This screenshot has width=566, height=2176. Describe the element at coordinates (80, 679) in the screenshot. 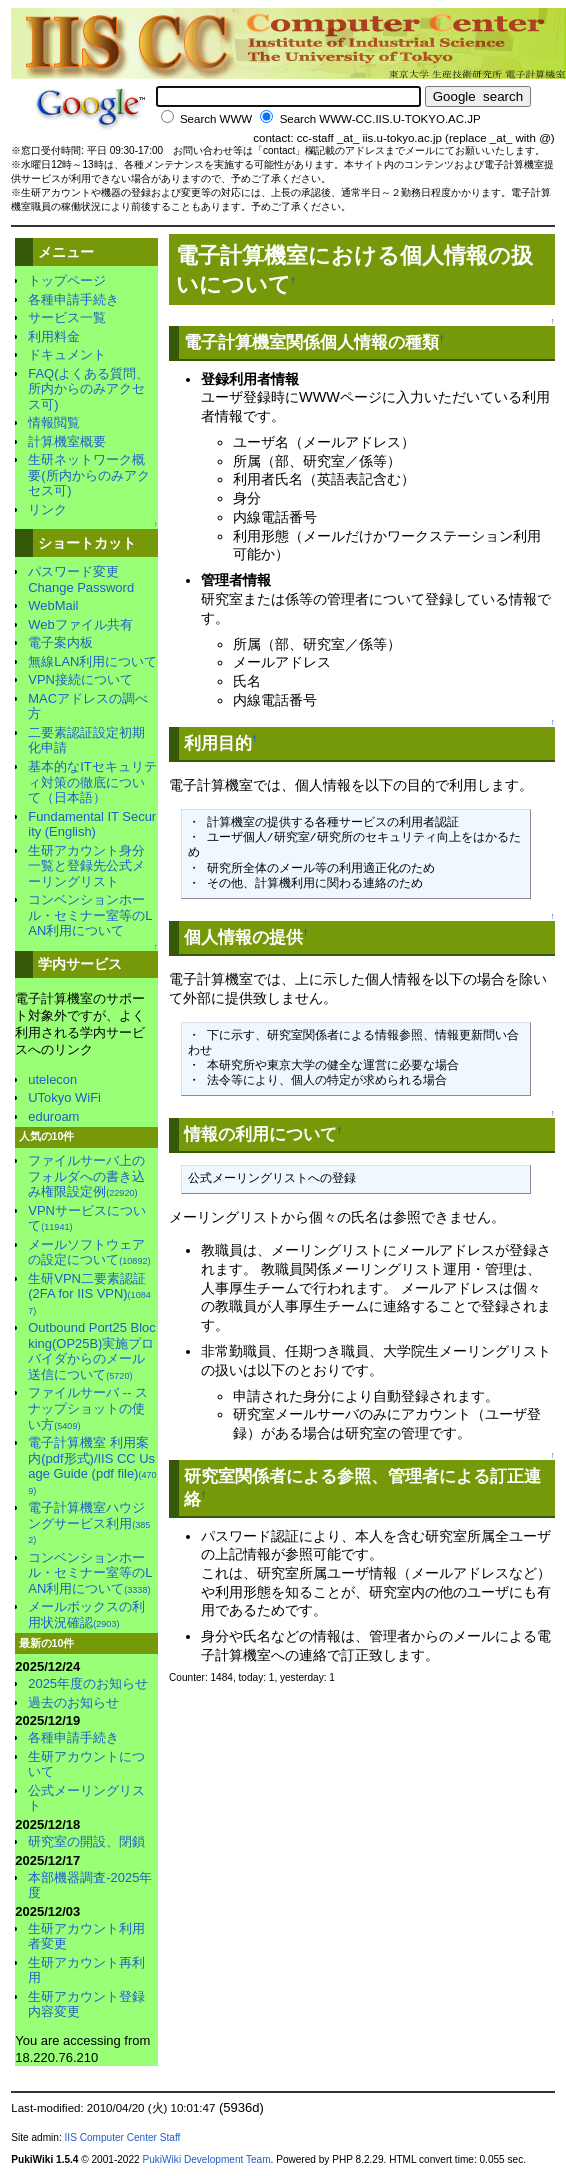

I see `VPN接続について` at that location.